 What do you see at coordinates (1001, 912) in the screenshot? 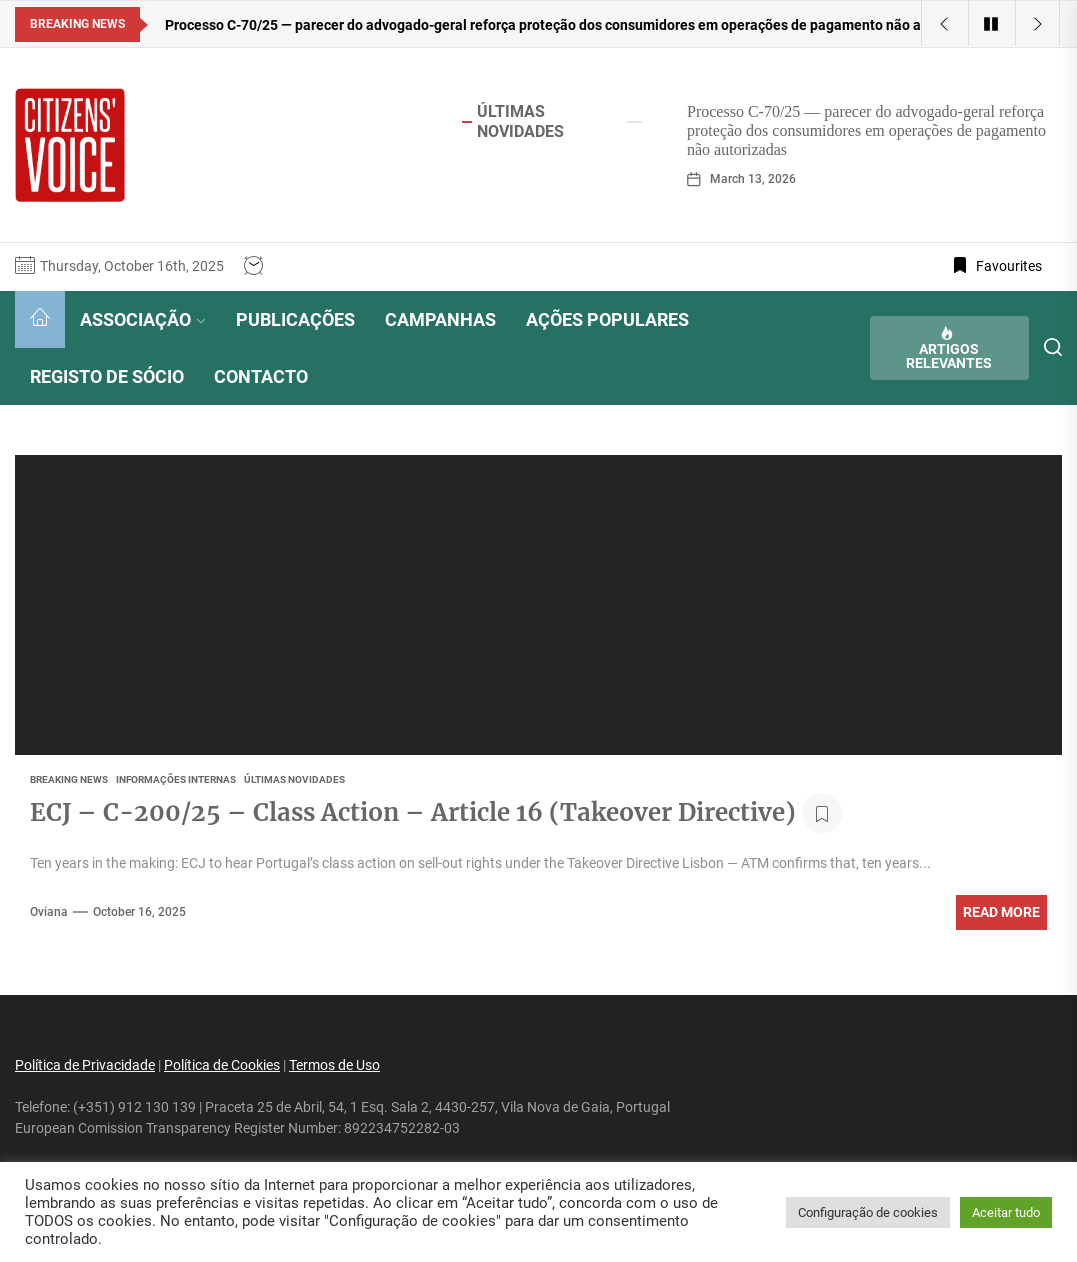
I see `Read More` at bounding box center [1001, 912].